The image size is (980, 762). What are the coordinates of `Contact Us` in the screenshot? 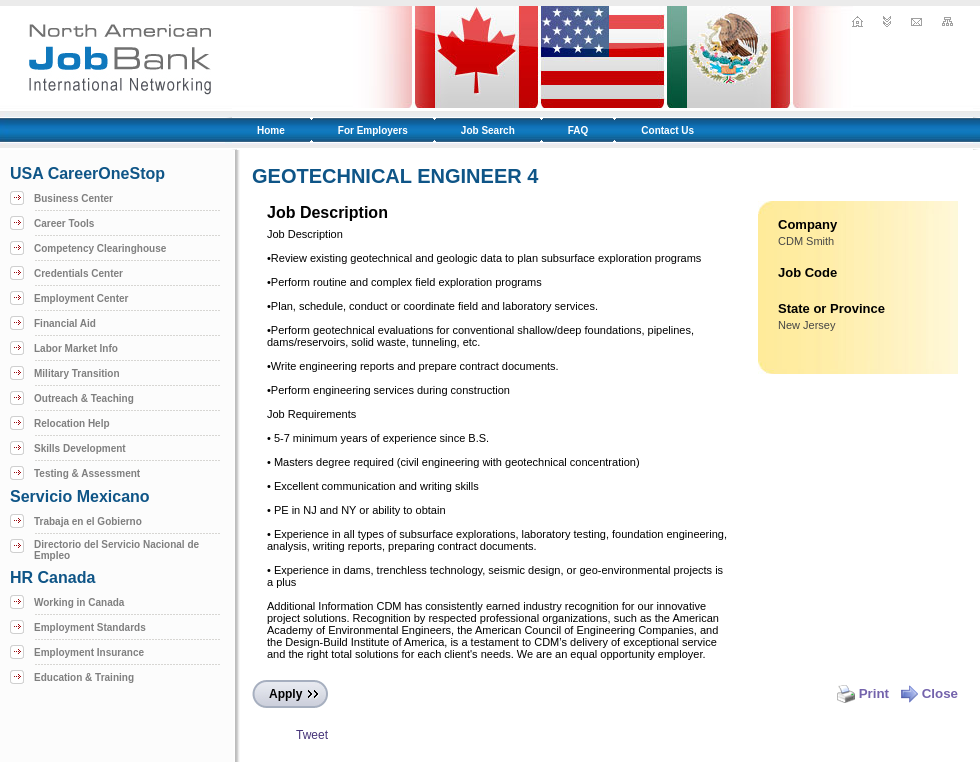 It's located at (667, 130).